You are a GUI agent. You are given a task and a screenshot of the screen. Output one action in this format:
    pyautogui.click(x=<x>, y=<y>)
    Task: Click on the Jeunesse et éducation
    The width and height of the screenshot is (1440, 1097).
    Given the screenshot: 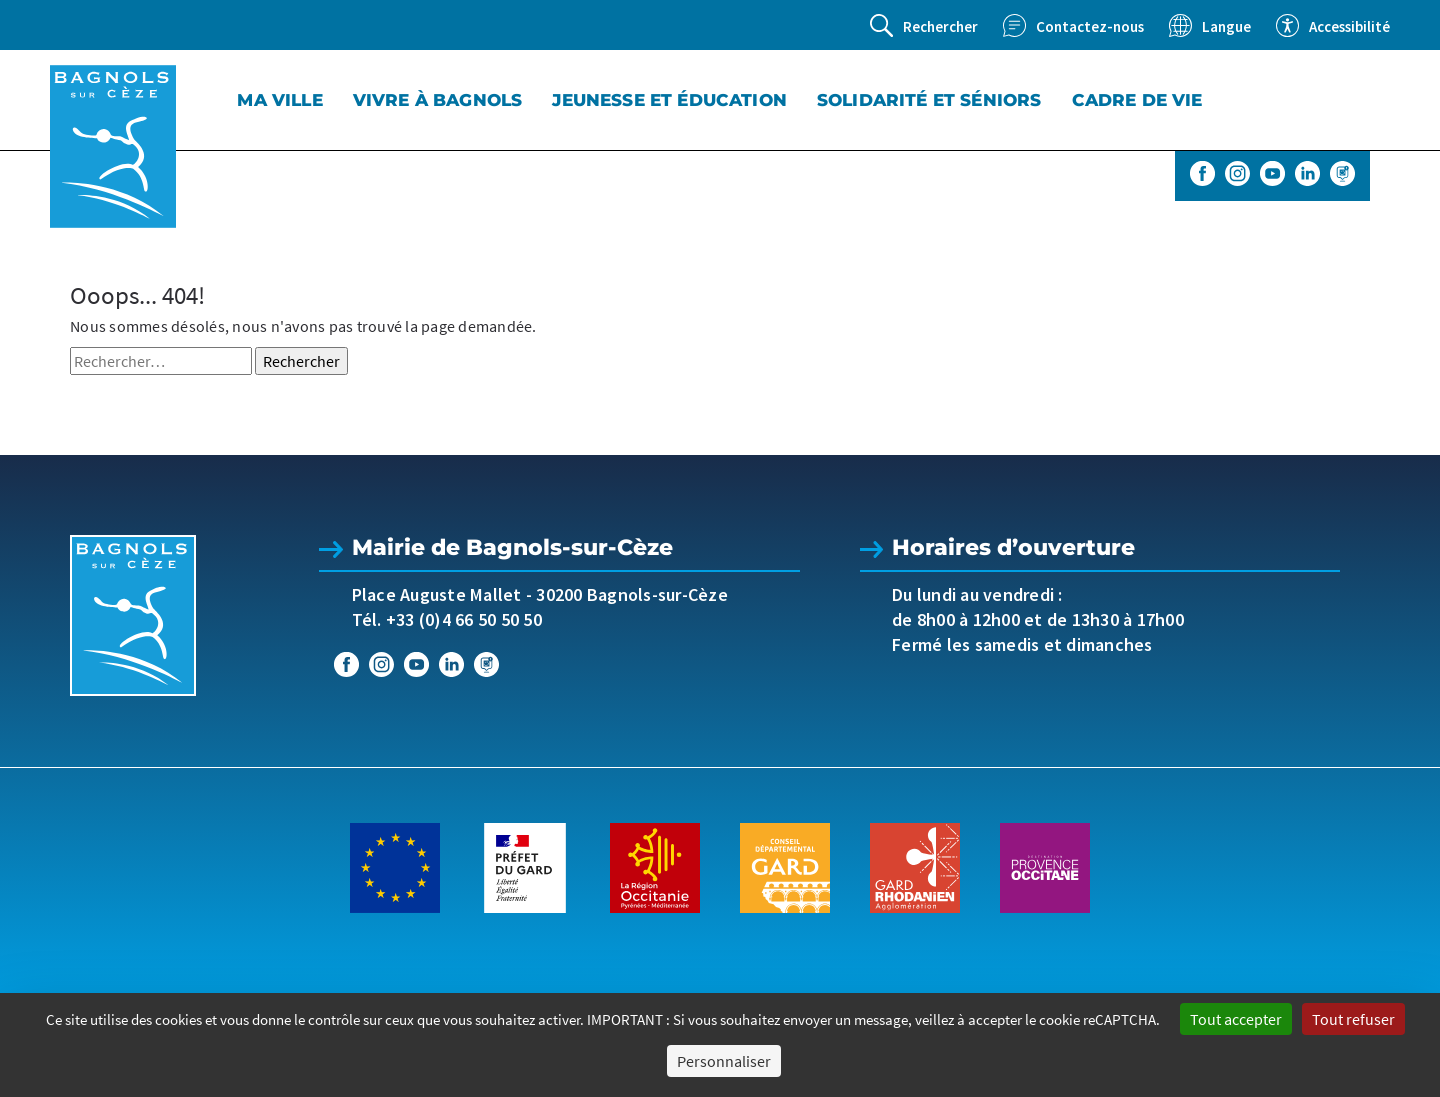 What is the action you would take?
    pyautogui.click(x=669, y=100)
    